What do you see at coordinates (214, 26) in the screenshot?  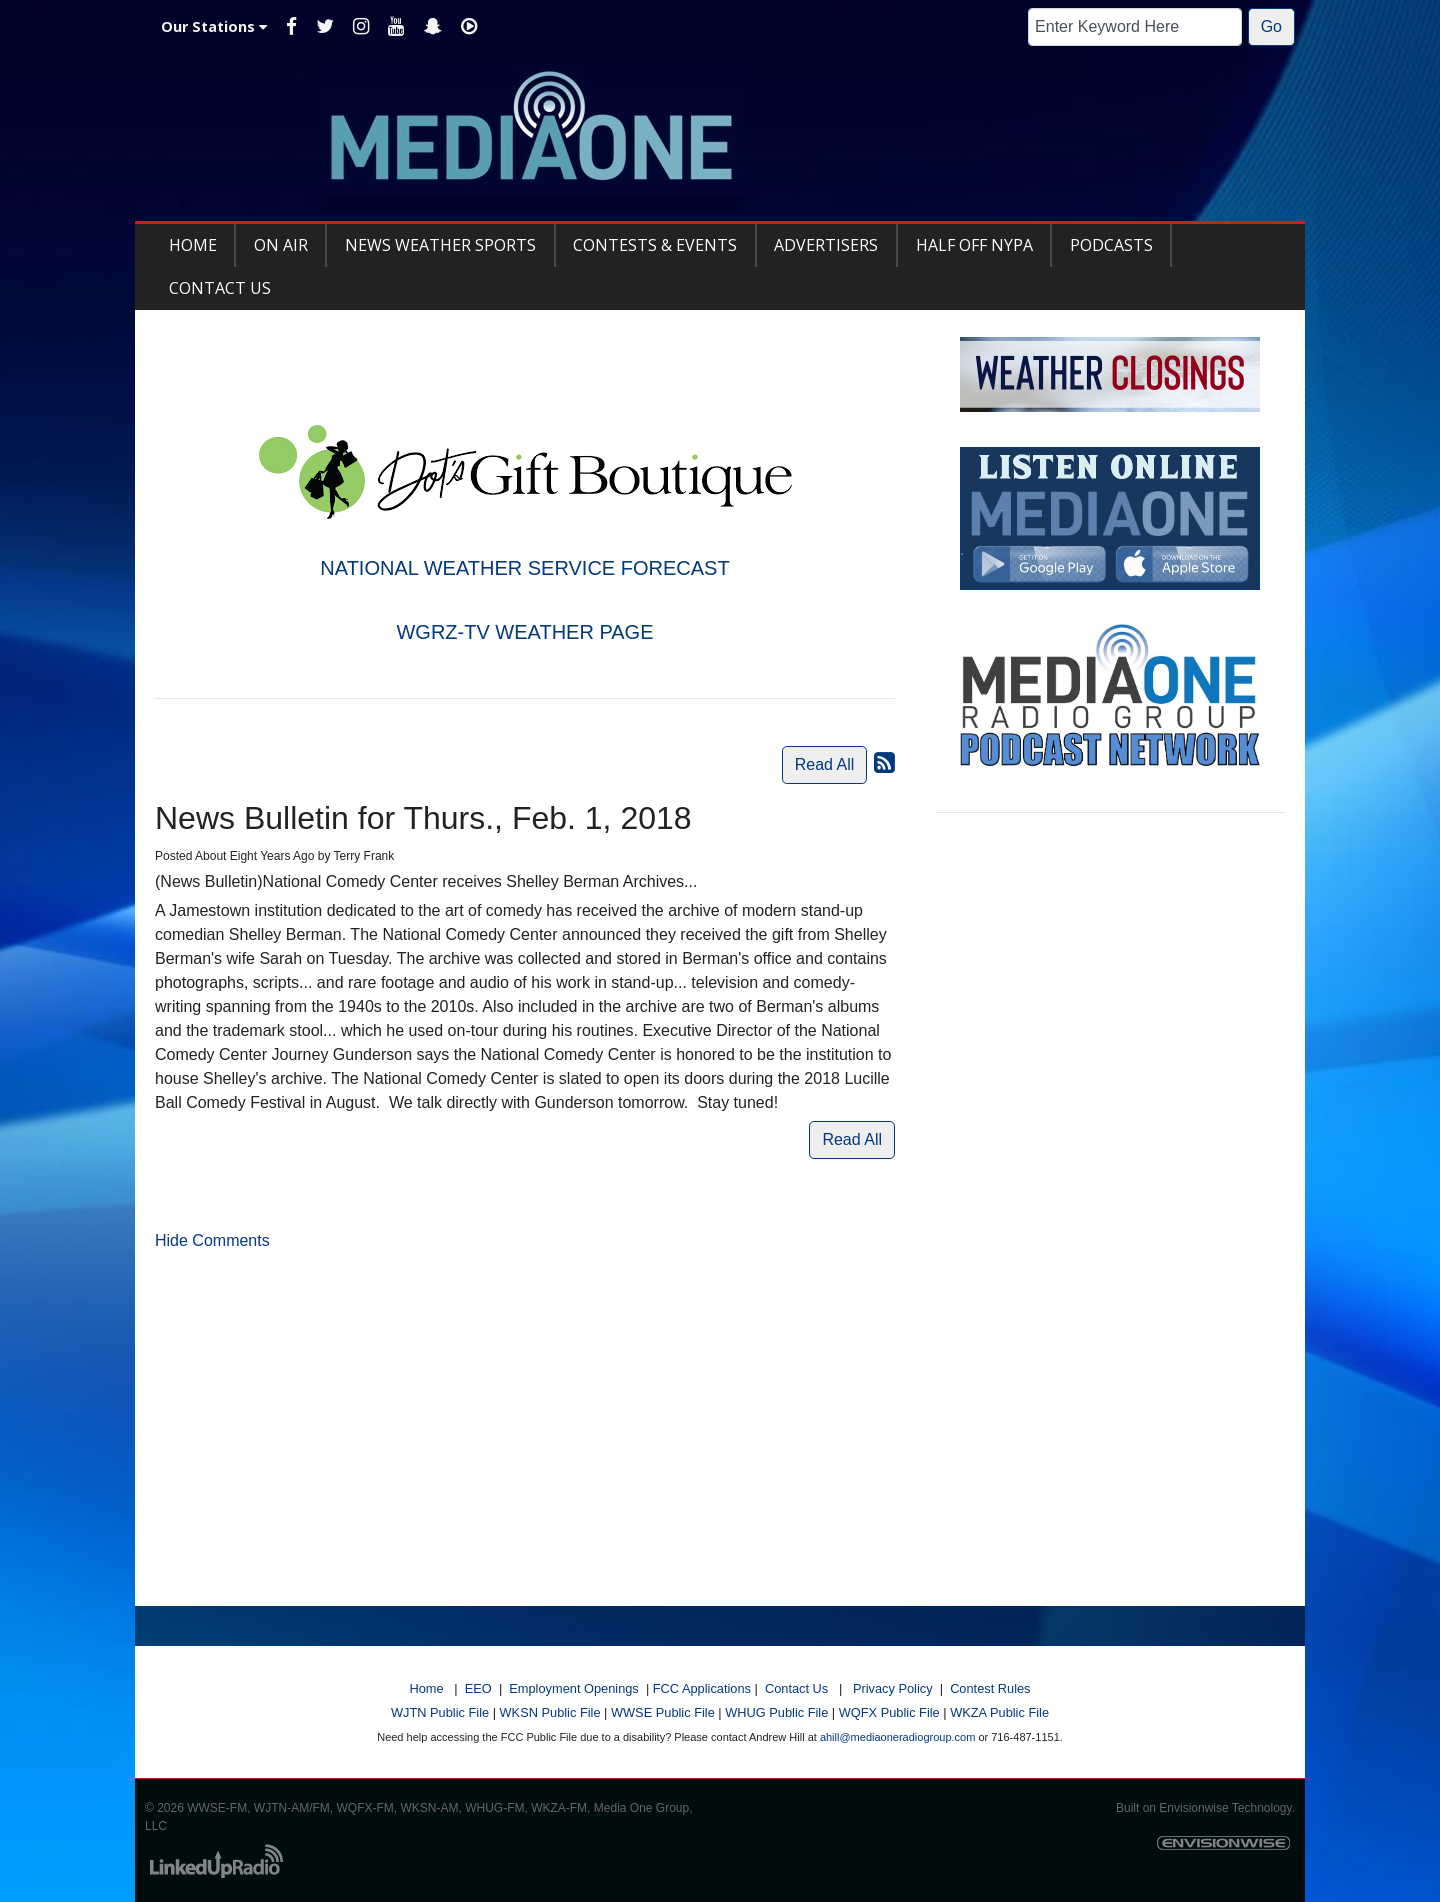 I see `Our Stations [button]` at bounding box center [214, 26].